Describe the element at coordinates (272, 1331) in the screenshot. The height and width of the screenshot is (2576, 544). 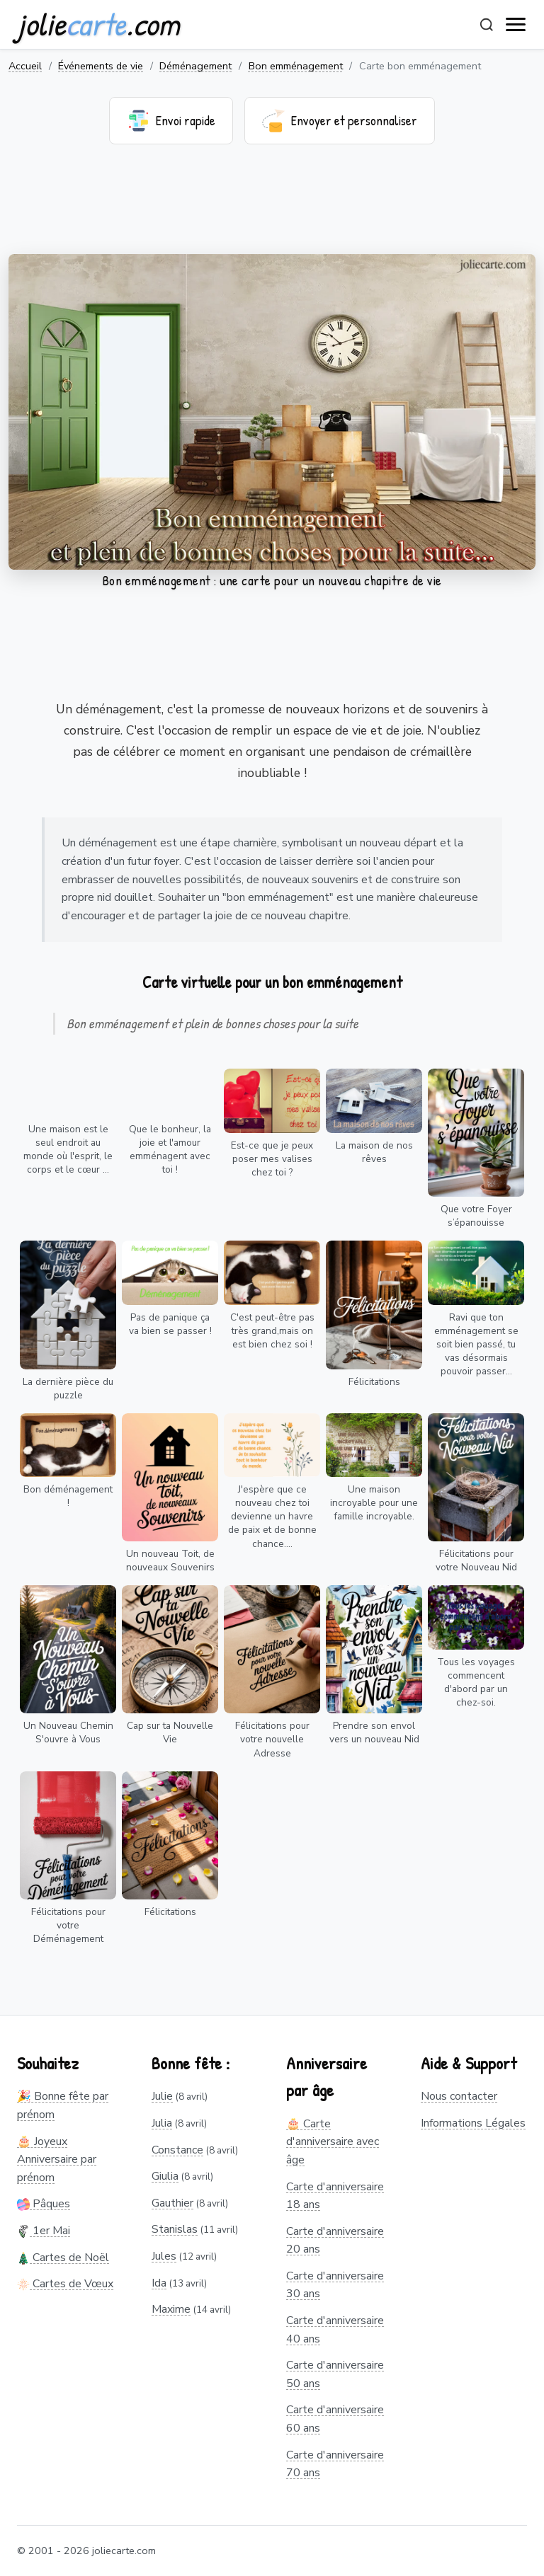
I see `C'est peut-être pas très grand,mais on est bien chez soi !` at that location.